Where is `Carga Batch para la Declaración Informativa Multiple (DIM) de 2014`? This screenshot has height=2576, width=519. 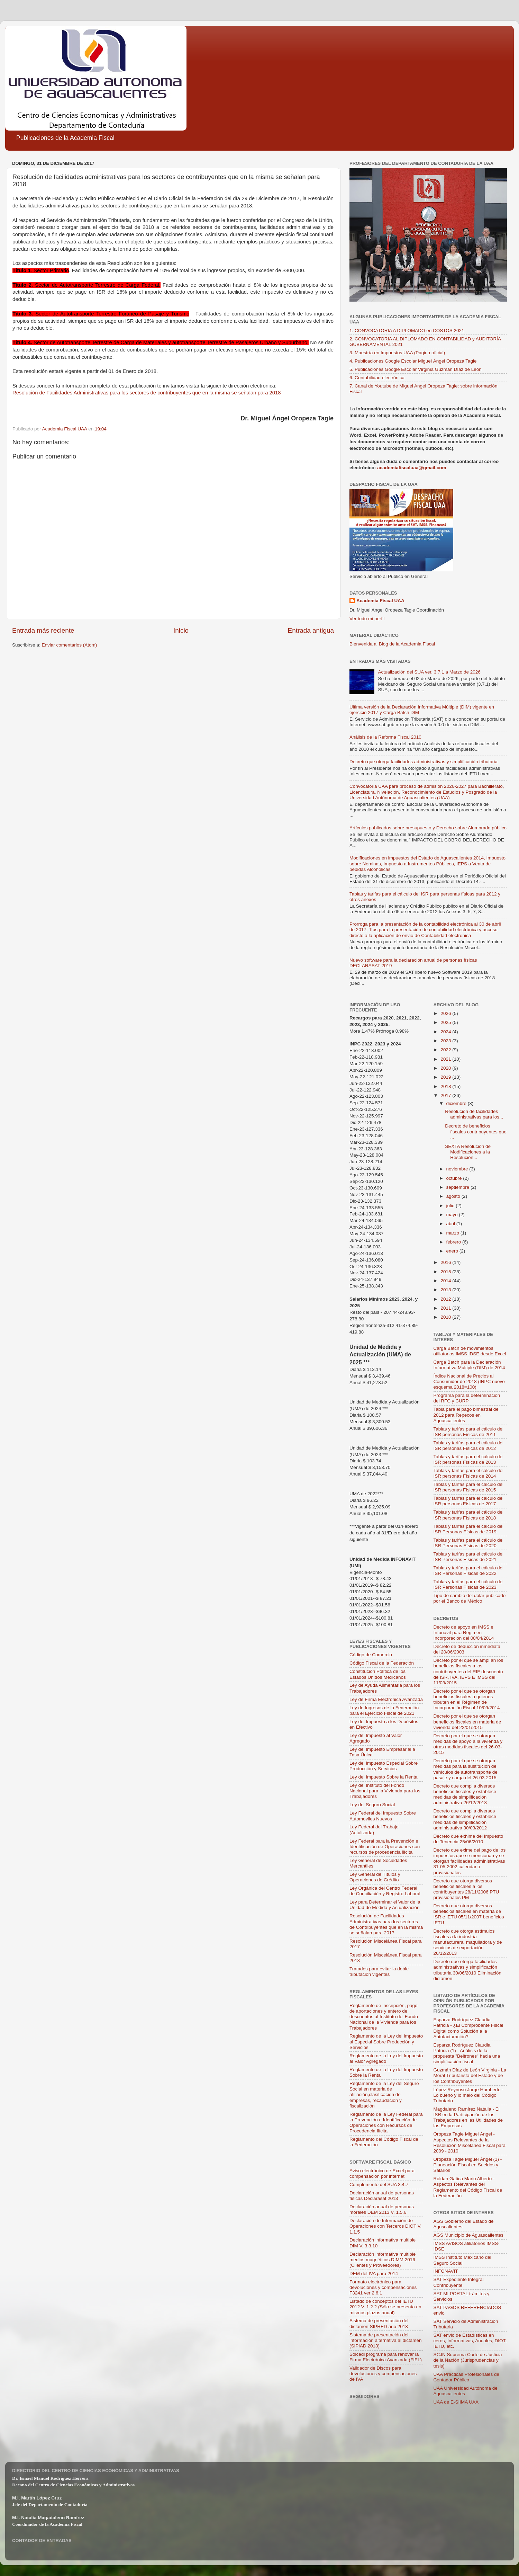 Carga Batch para la Declaración Informativa Multiple (DIM) de 2014 is located at coordinates (469, 1365).